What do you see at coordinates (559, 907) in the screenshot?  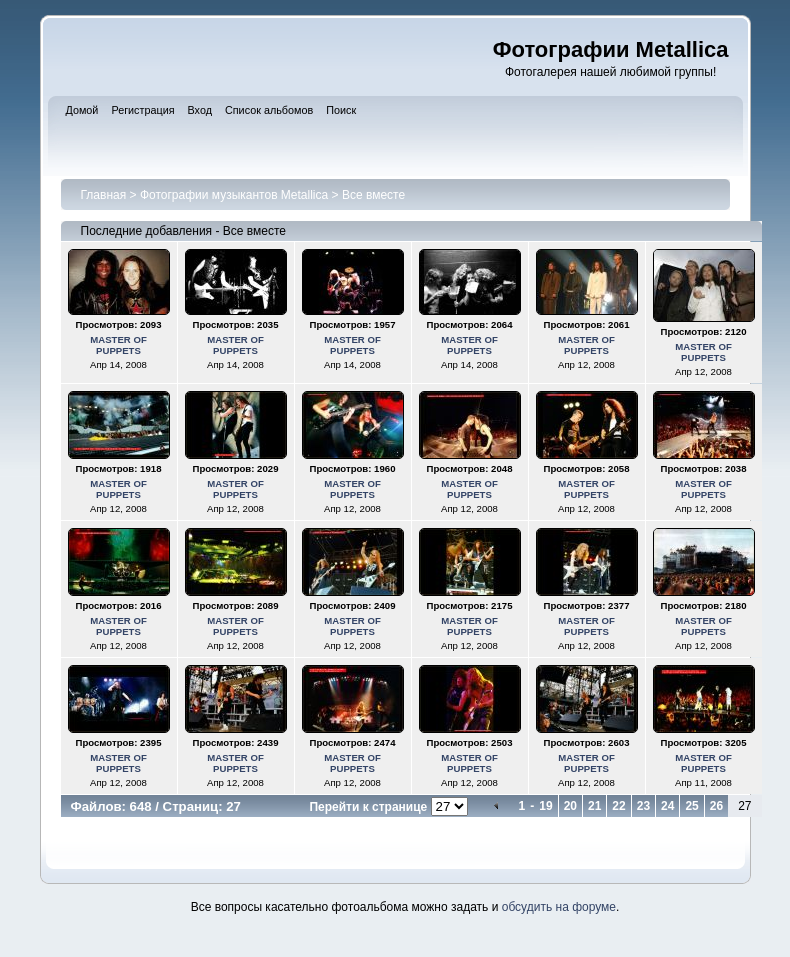 I see `обсудить на форуме` at bounding box center [559, 907].